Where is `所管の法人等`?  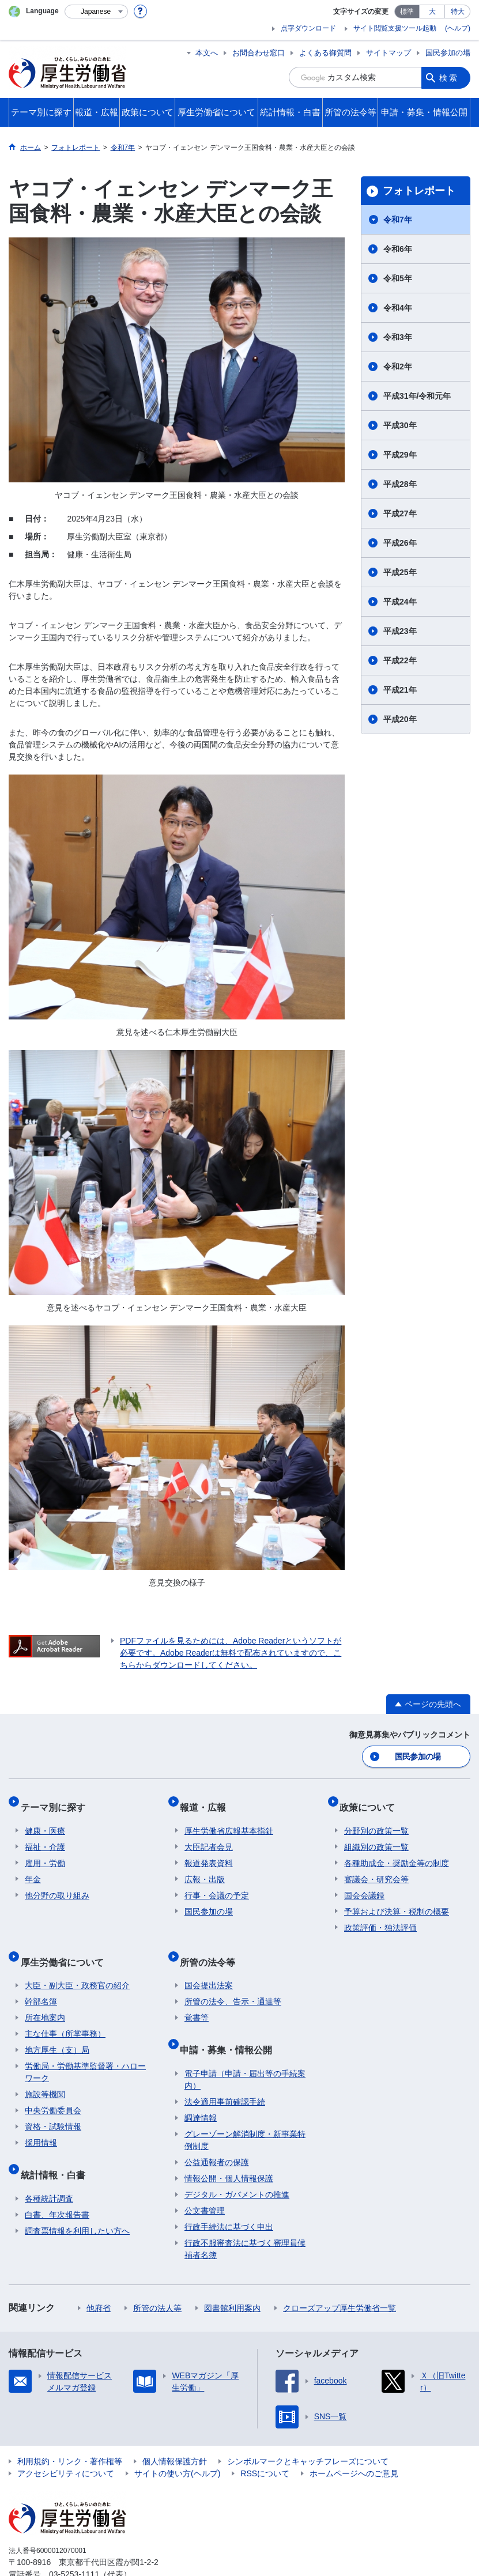
所管の法人等 is located at coordinates (157, 2277).